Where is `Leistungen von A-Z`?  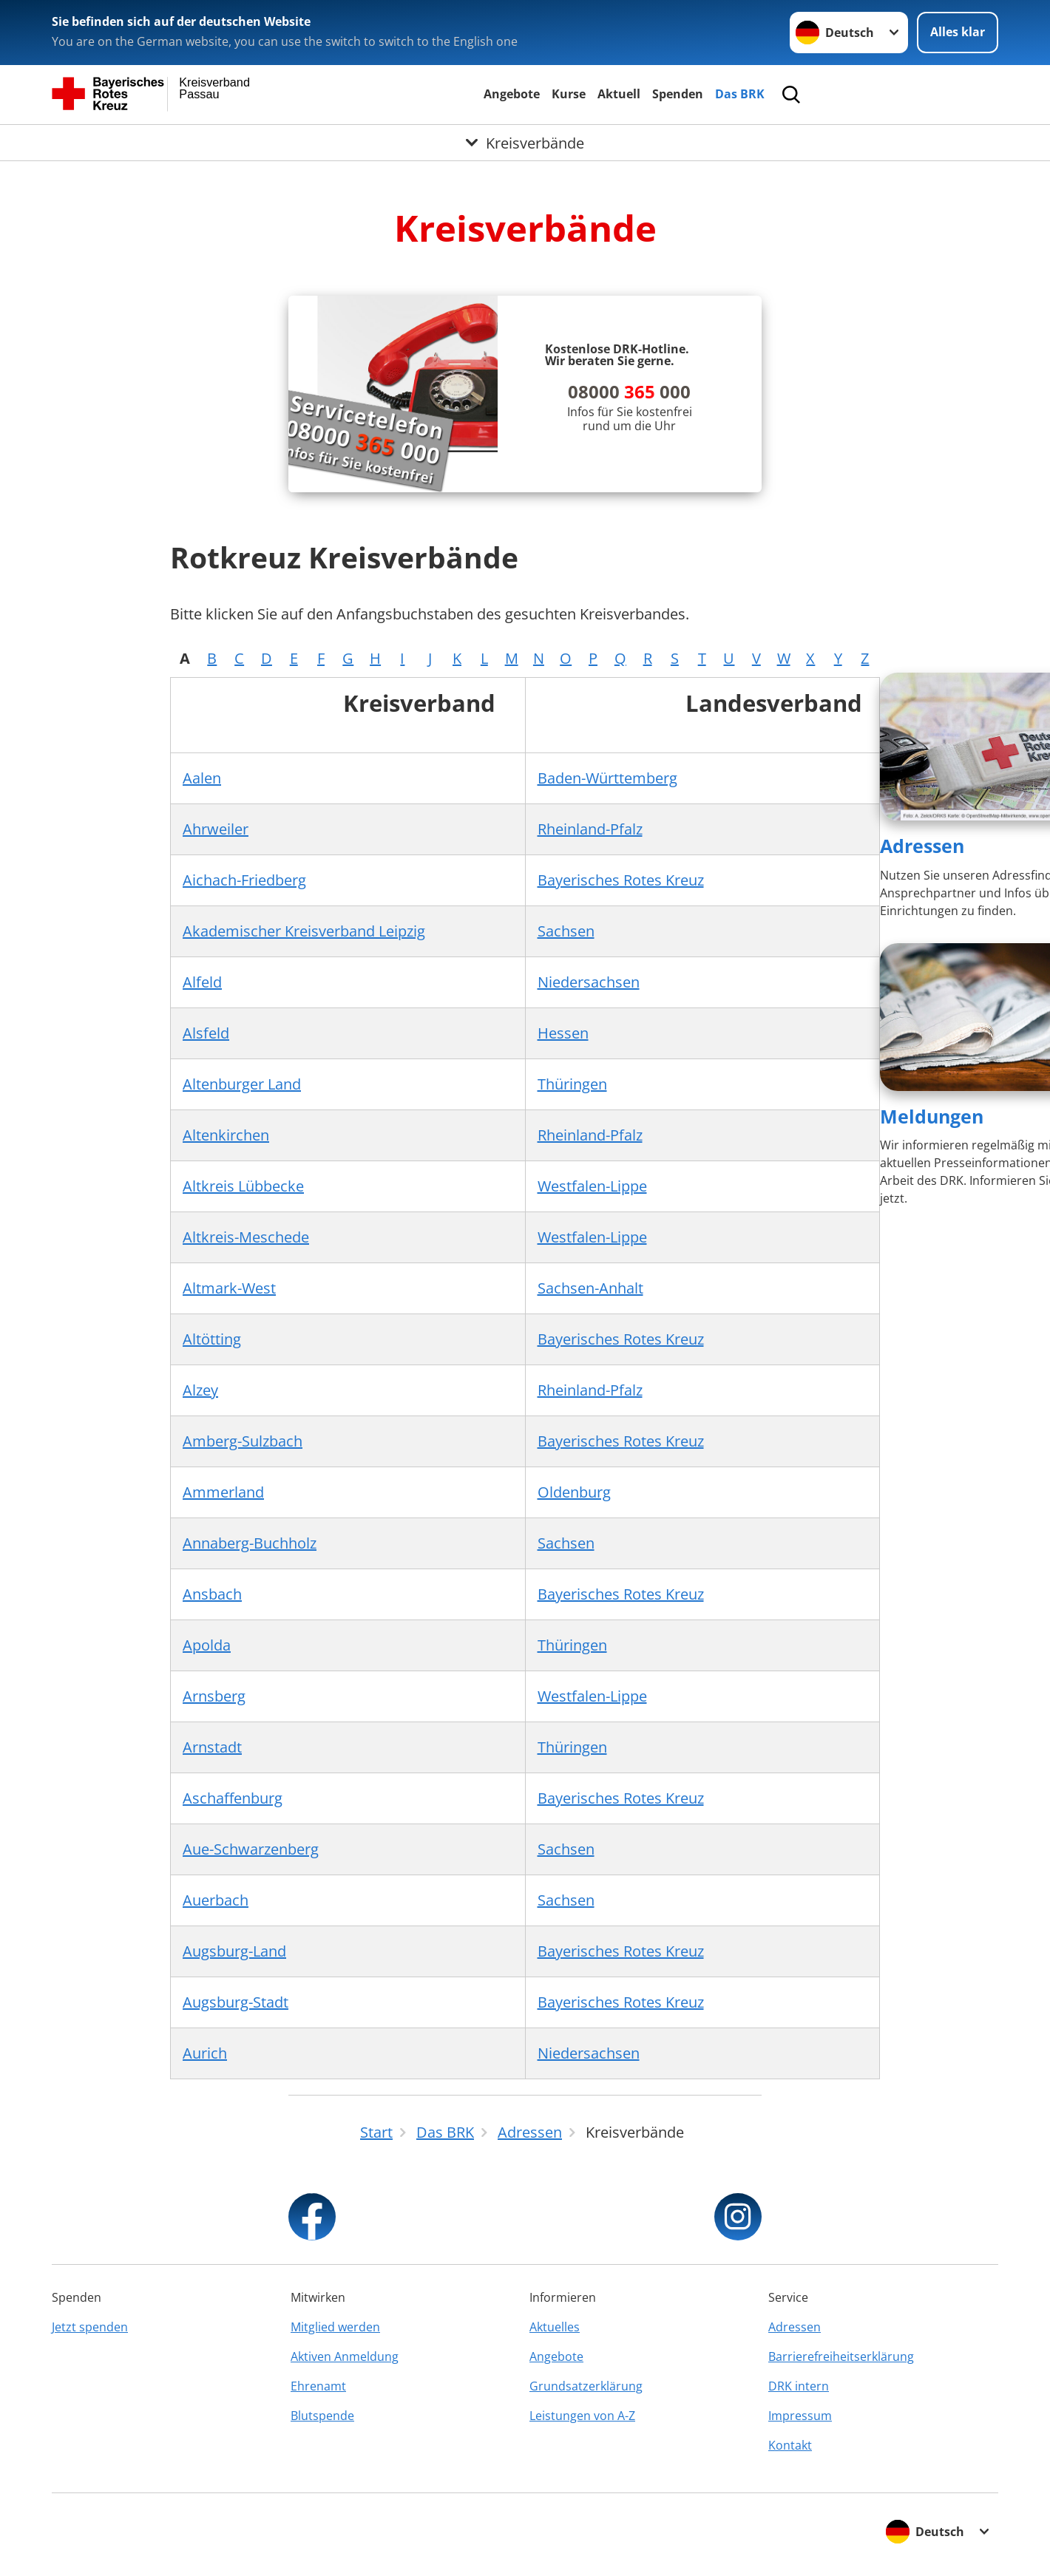 Leistungen von A-Z is located at coordinates (582, 2415).